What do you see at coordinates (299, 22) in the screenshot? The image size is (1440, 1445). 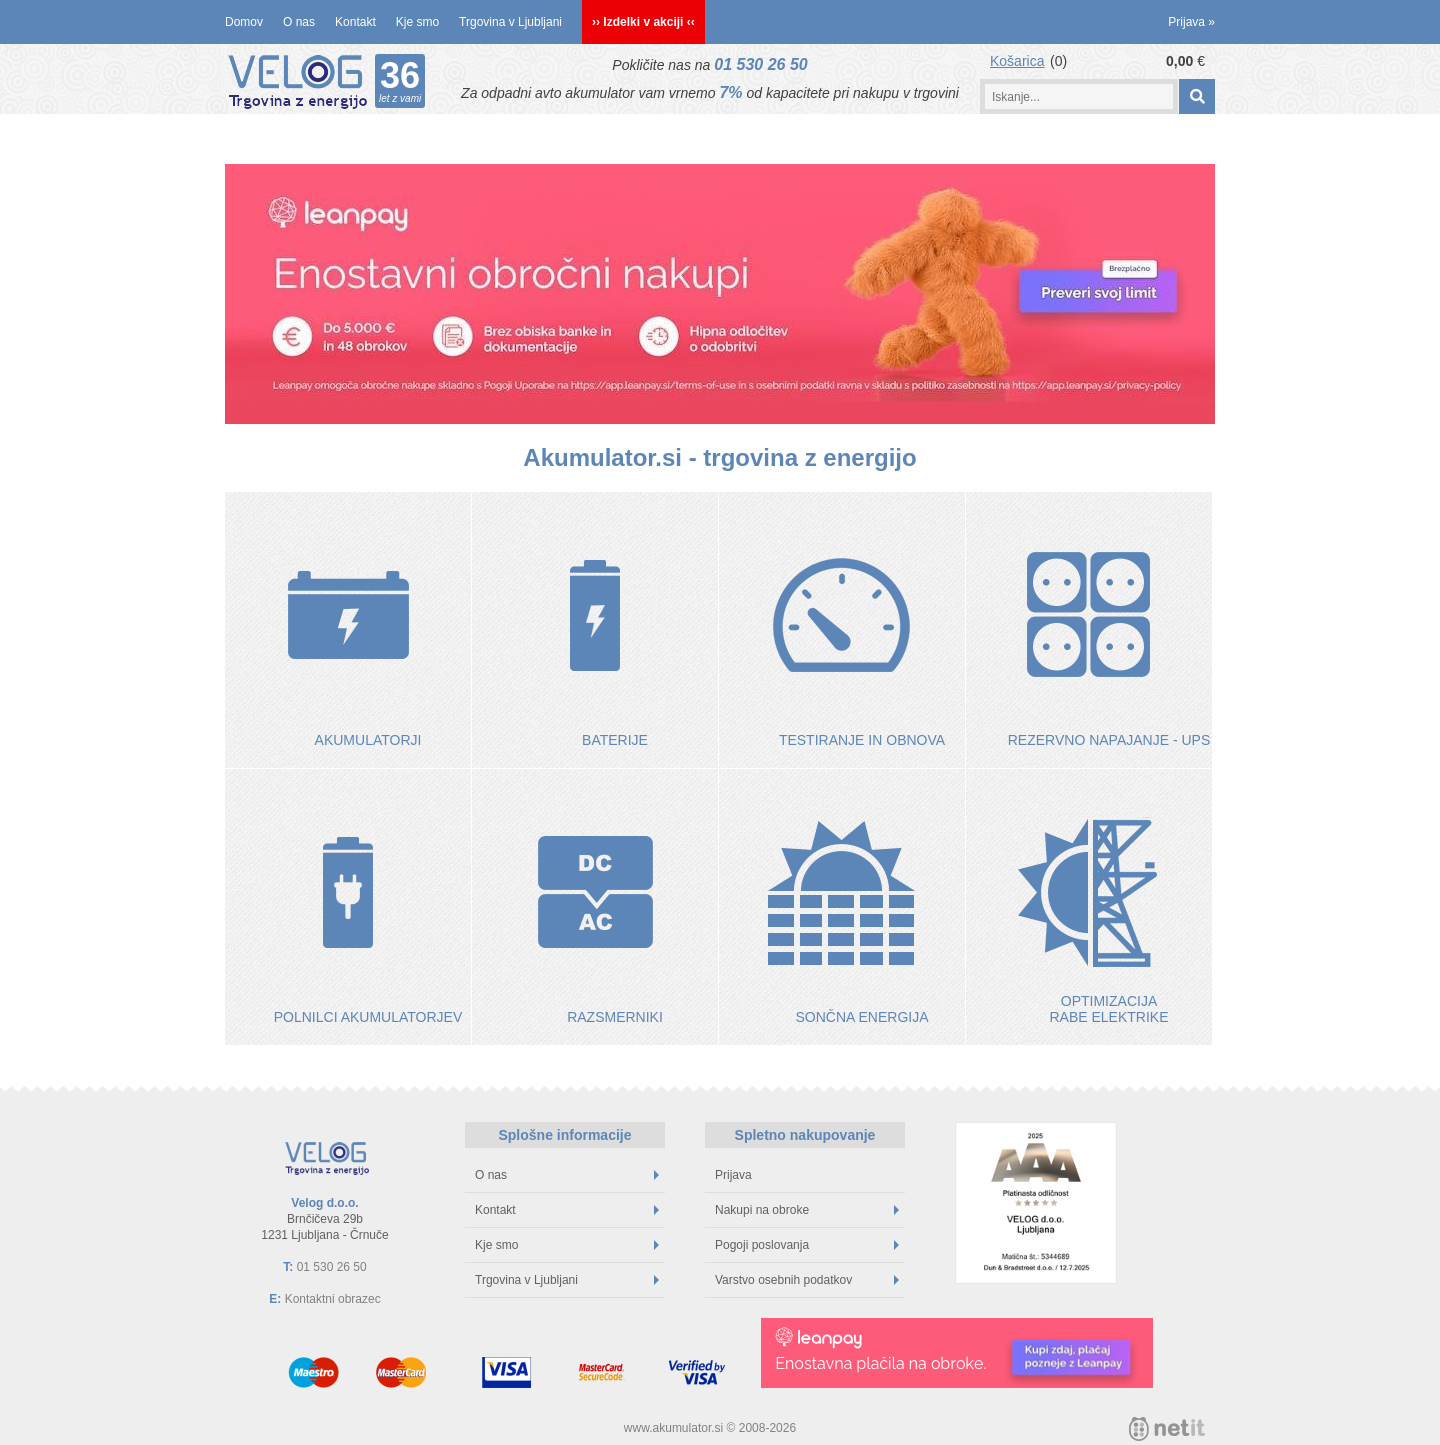 I see `O nas` at bounding box center [299, 22].